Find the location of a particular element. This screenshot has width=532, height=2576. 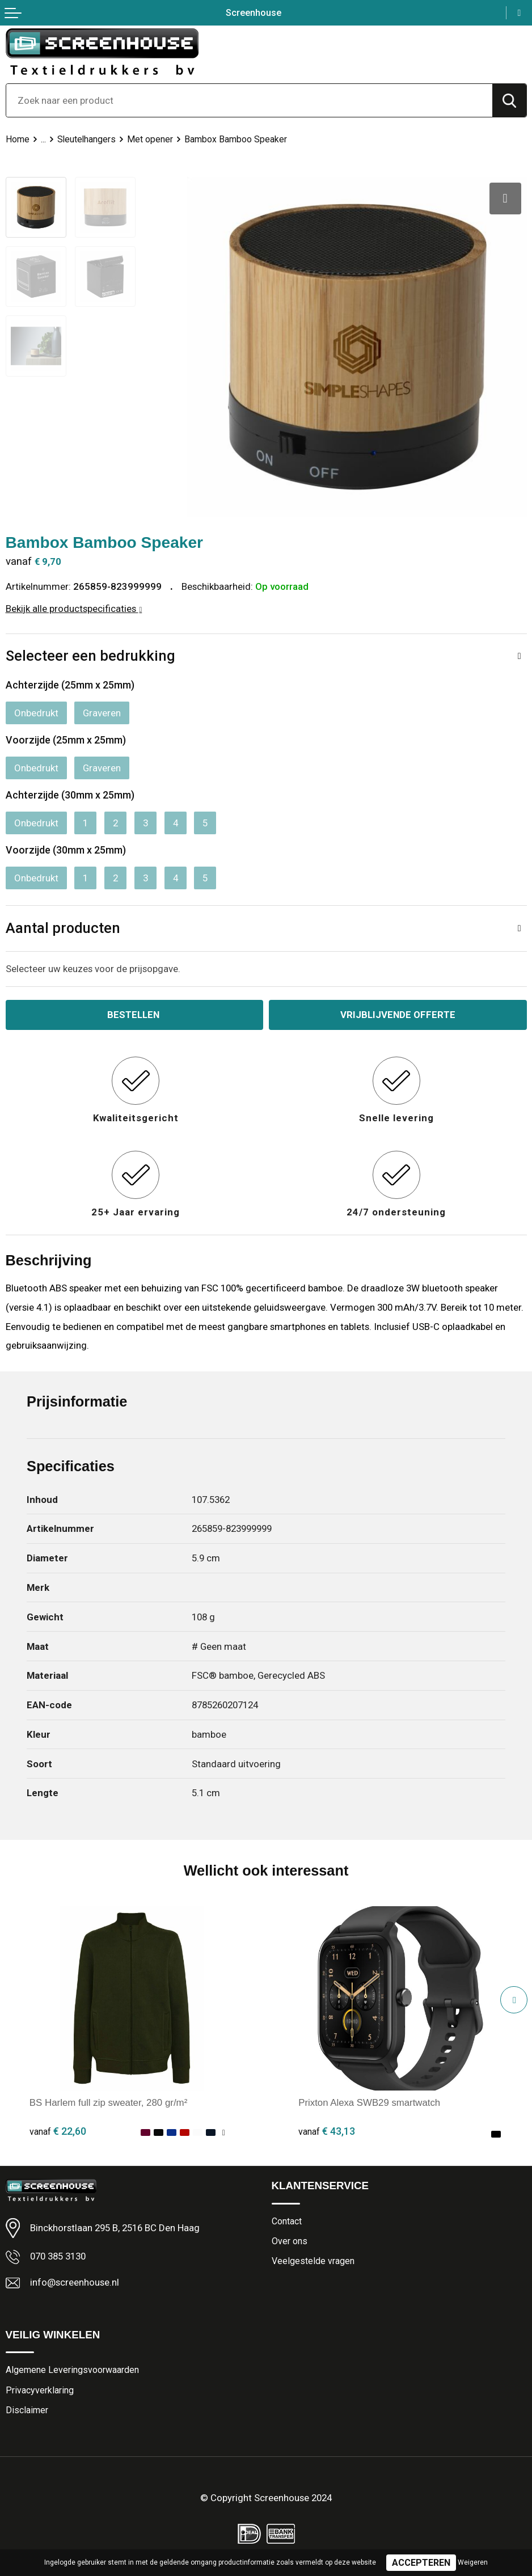

Bekijk alle productspecificaties is located at coordinates (74, 607).